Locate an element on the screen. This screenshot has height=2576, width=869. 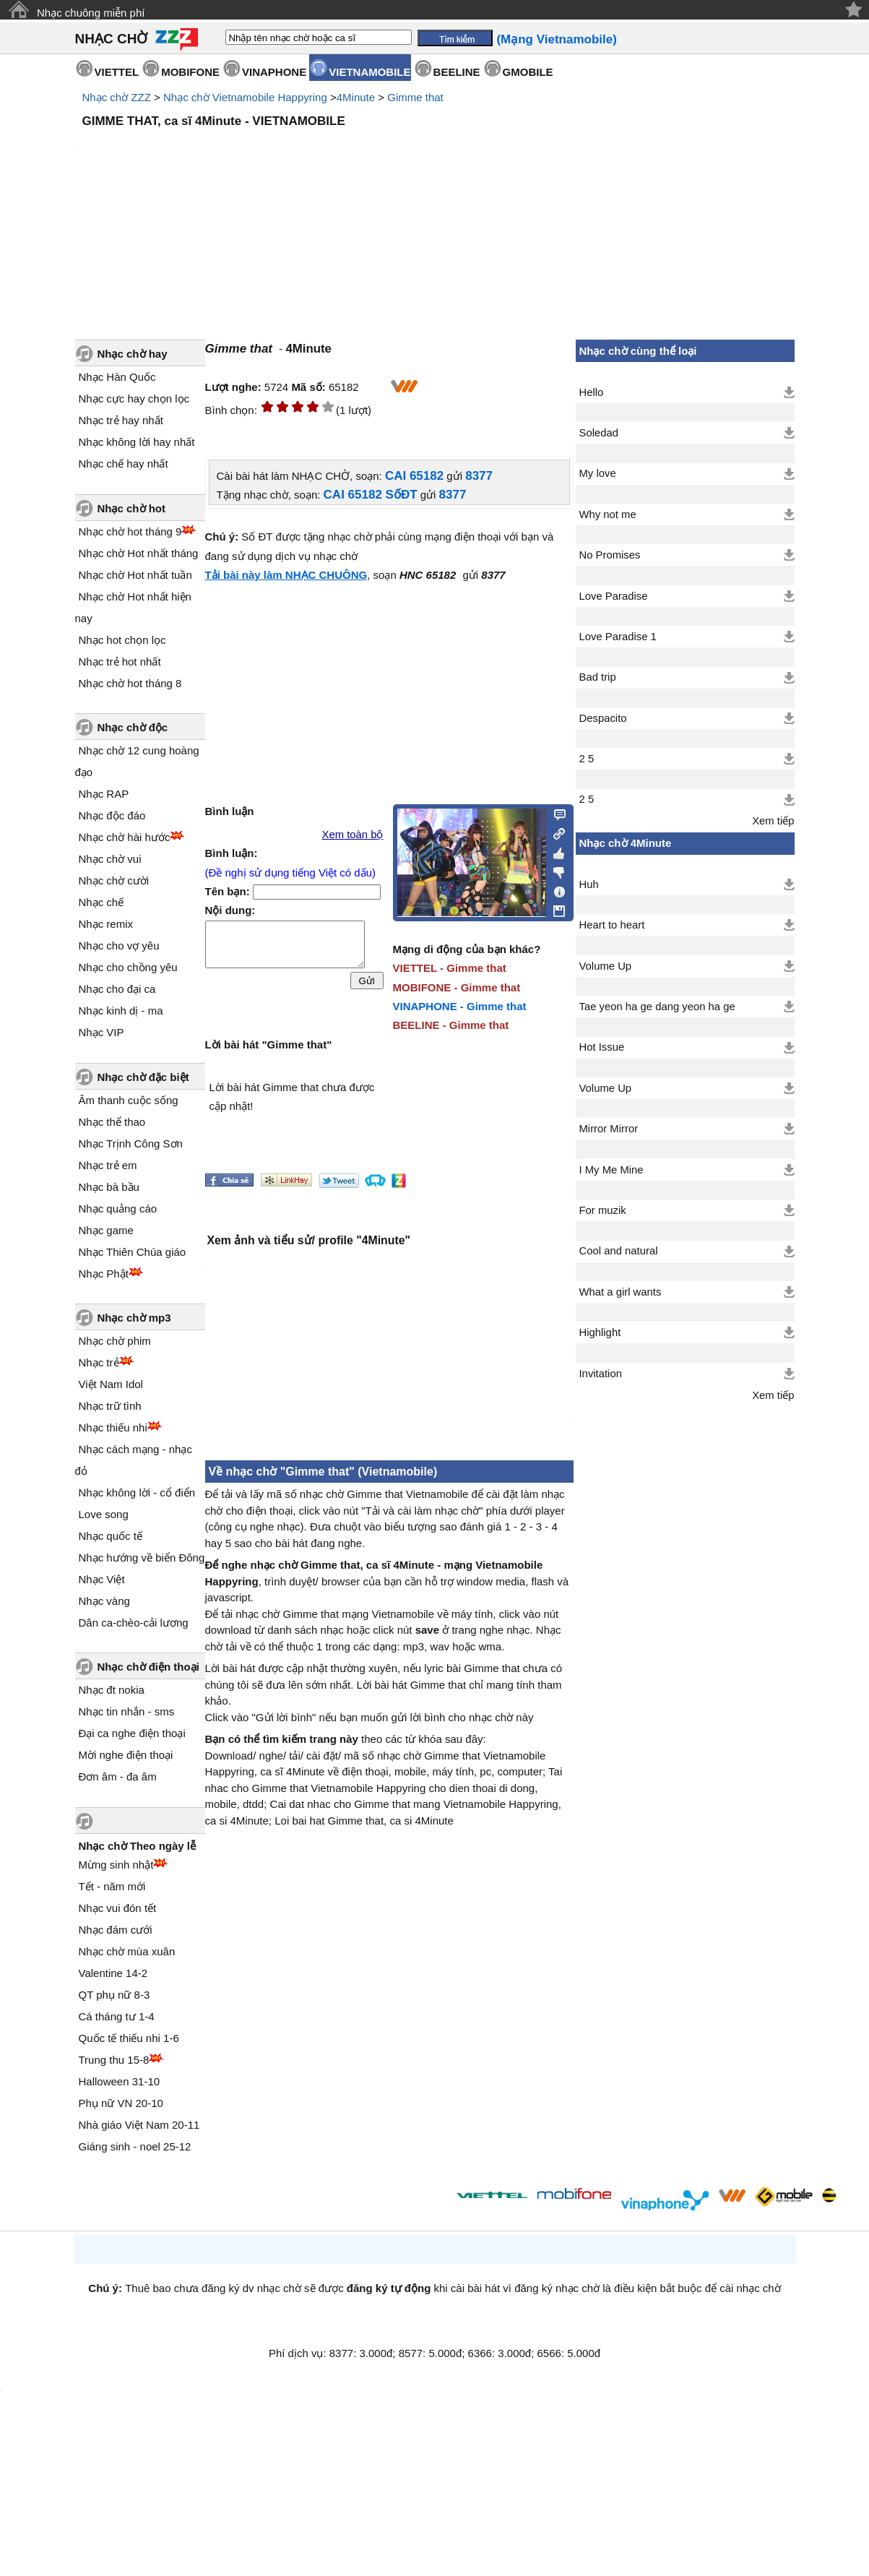
Nhạc Thiên Chúa giáo is located at coordinates (132, 1252).